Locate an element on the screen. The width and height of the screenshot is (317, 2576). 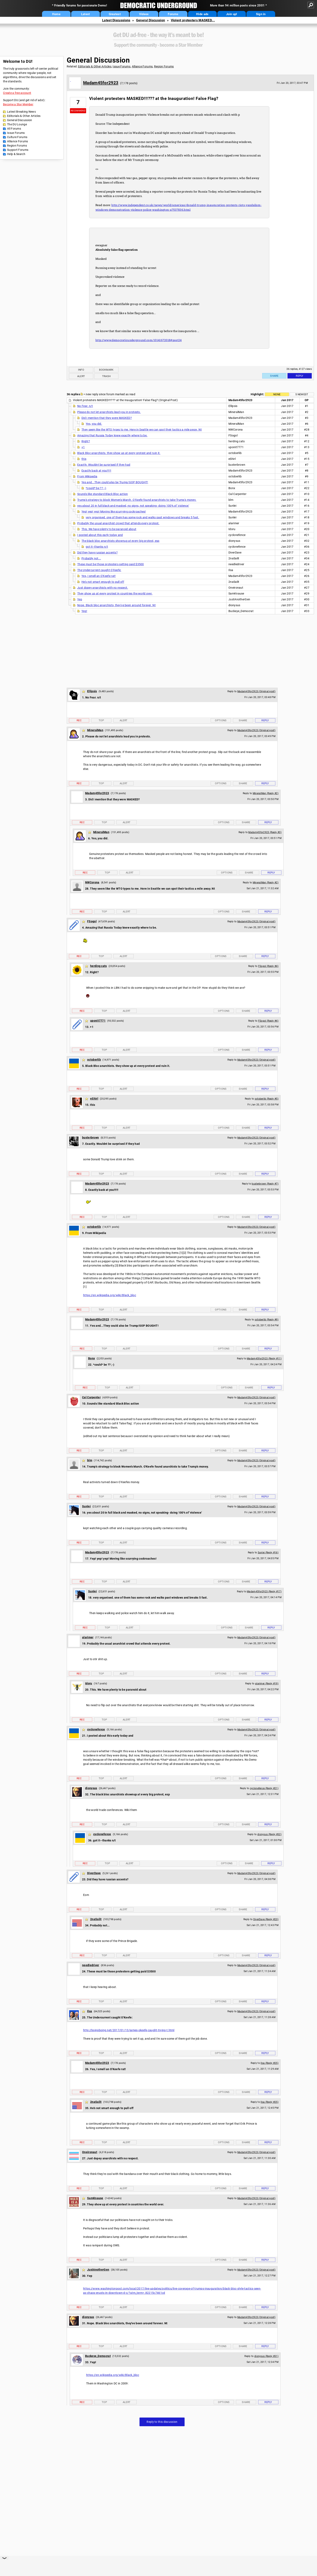
Sunlei (Reply #16) is located at coordinates (268, 1552).